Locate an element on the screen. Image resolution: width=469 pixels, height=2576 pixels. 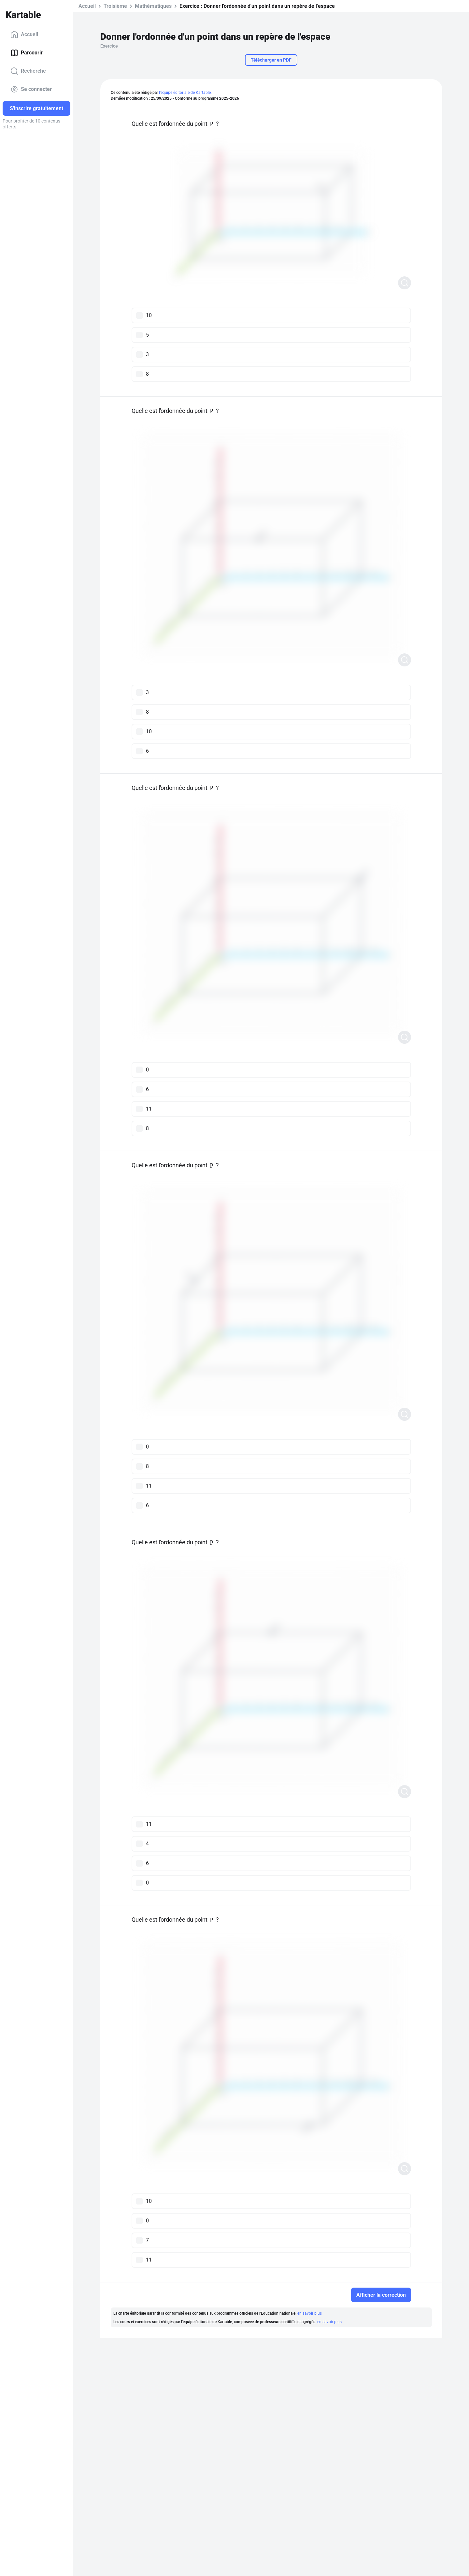
Accueil is located at coordinates (24, 34).